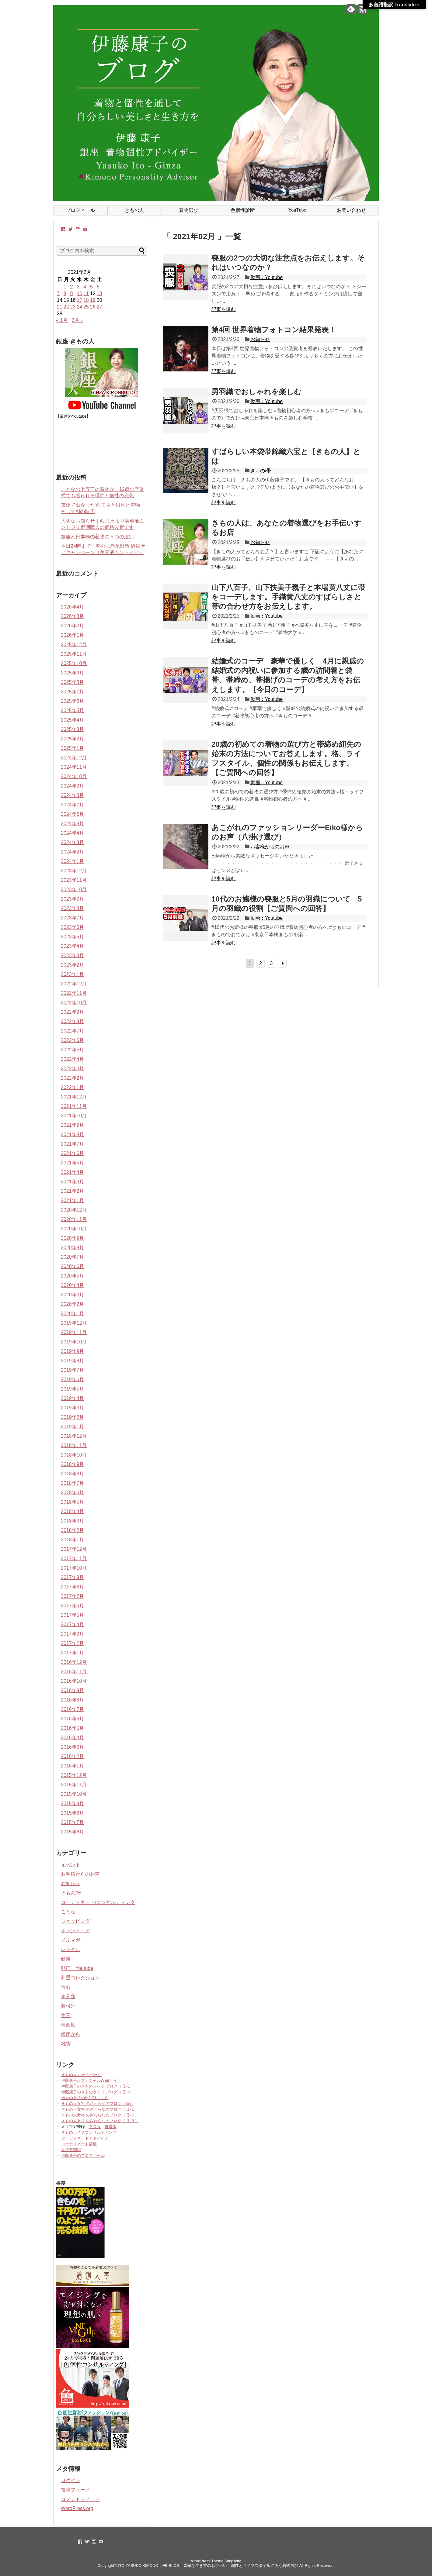 This screenshot has height=2576, width=432. What do you see at coordinates (74, 993) in the screenshot?
I see `2022年11月` at bounding box center [74, 993].